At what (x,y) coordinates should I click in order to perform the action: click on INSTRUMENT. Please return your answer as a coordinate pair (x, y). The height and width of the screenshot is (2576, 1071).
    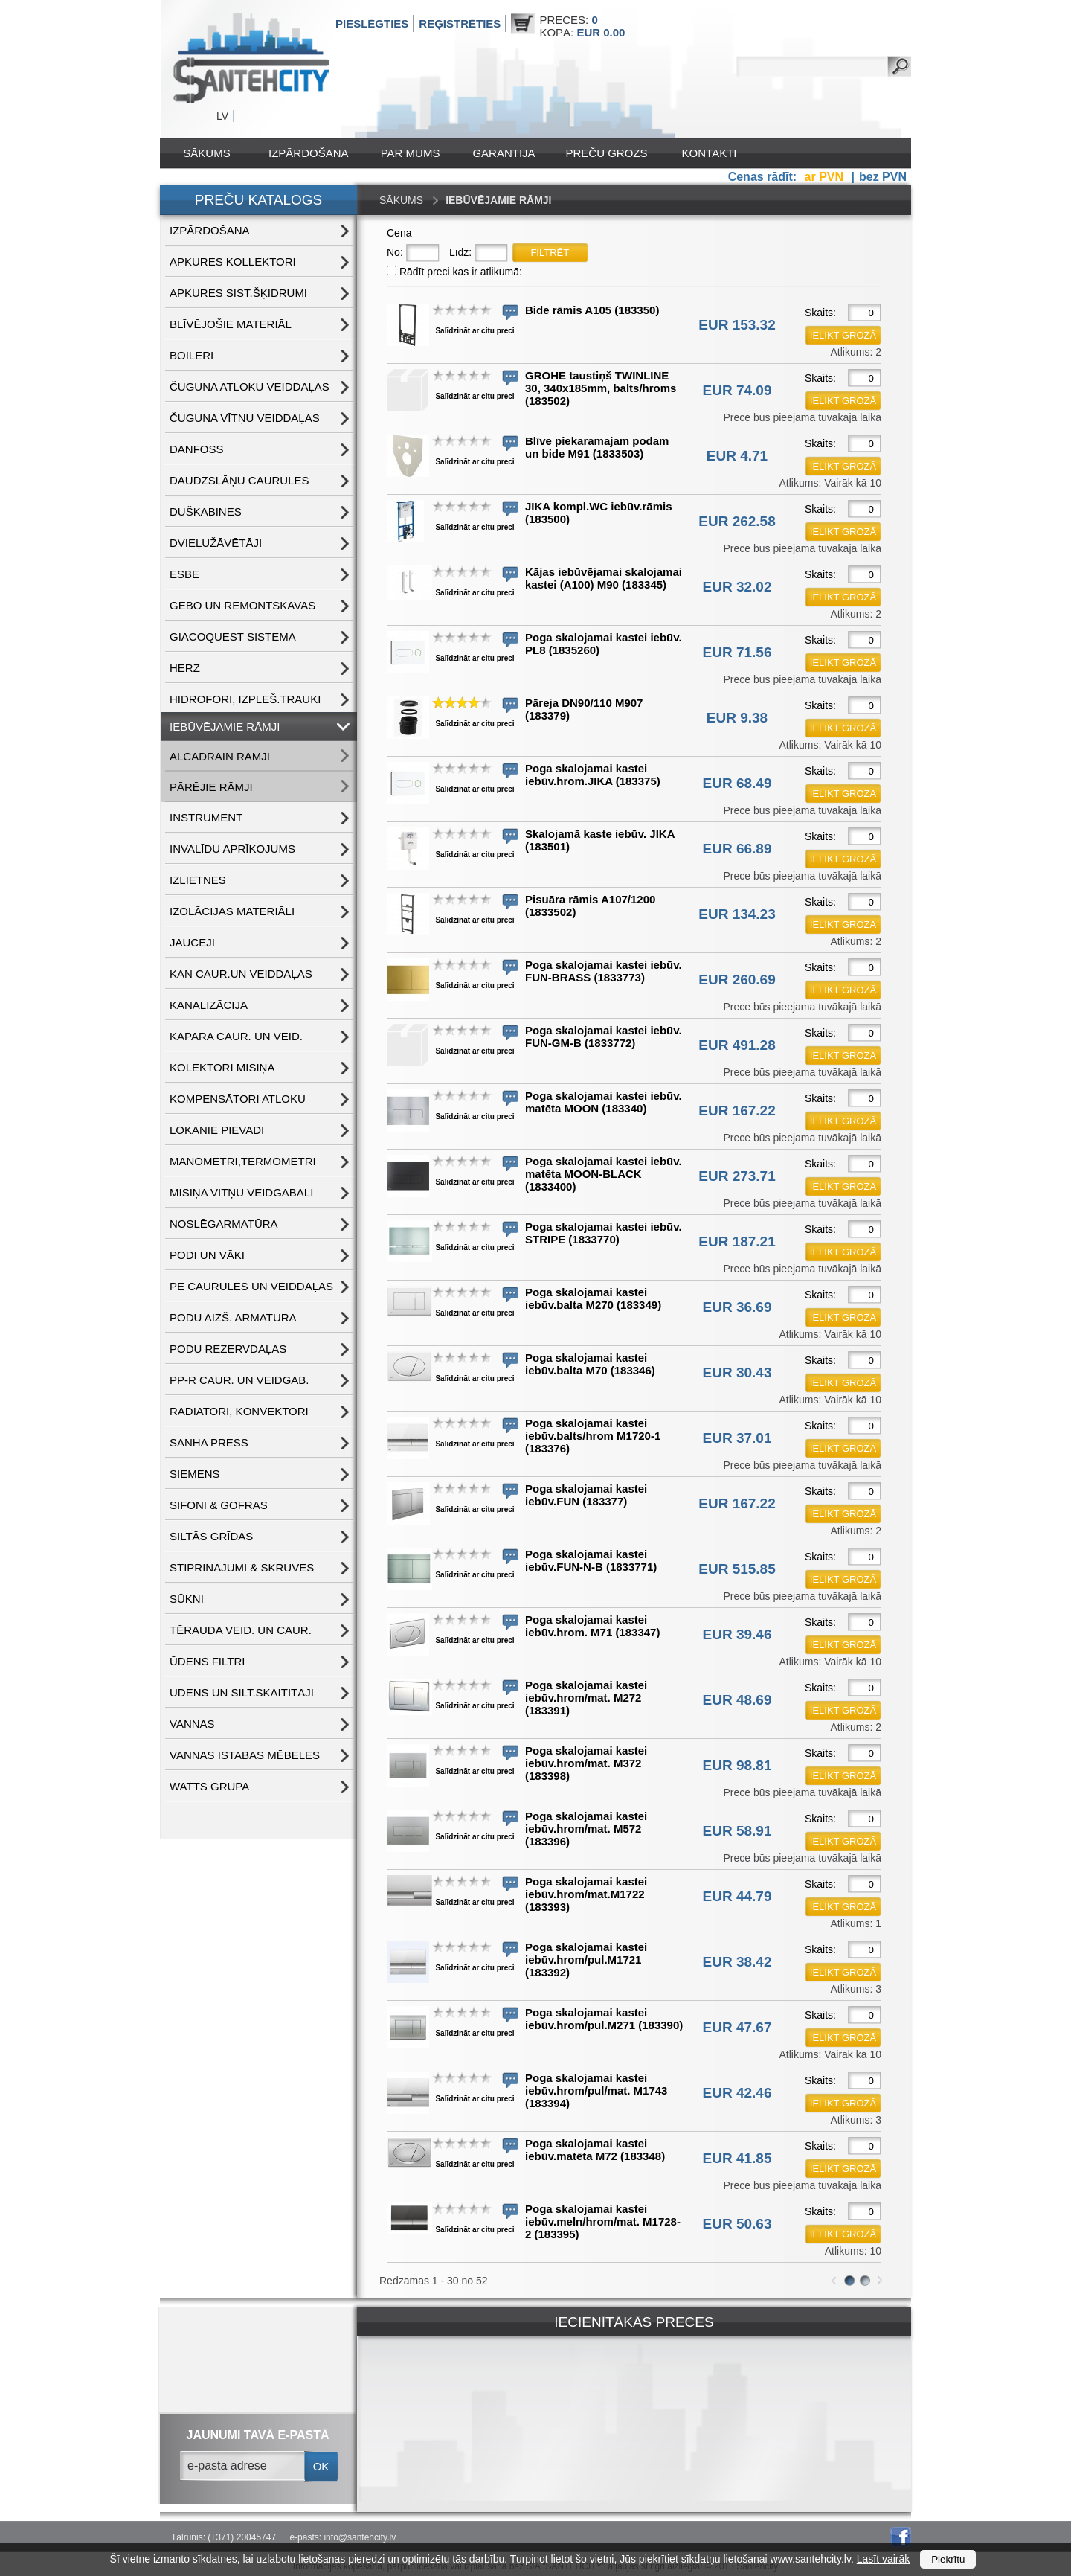
    Looking at the image, I should click on (206, 817).